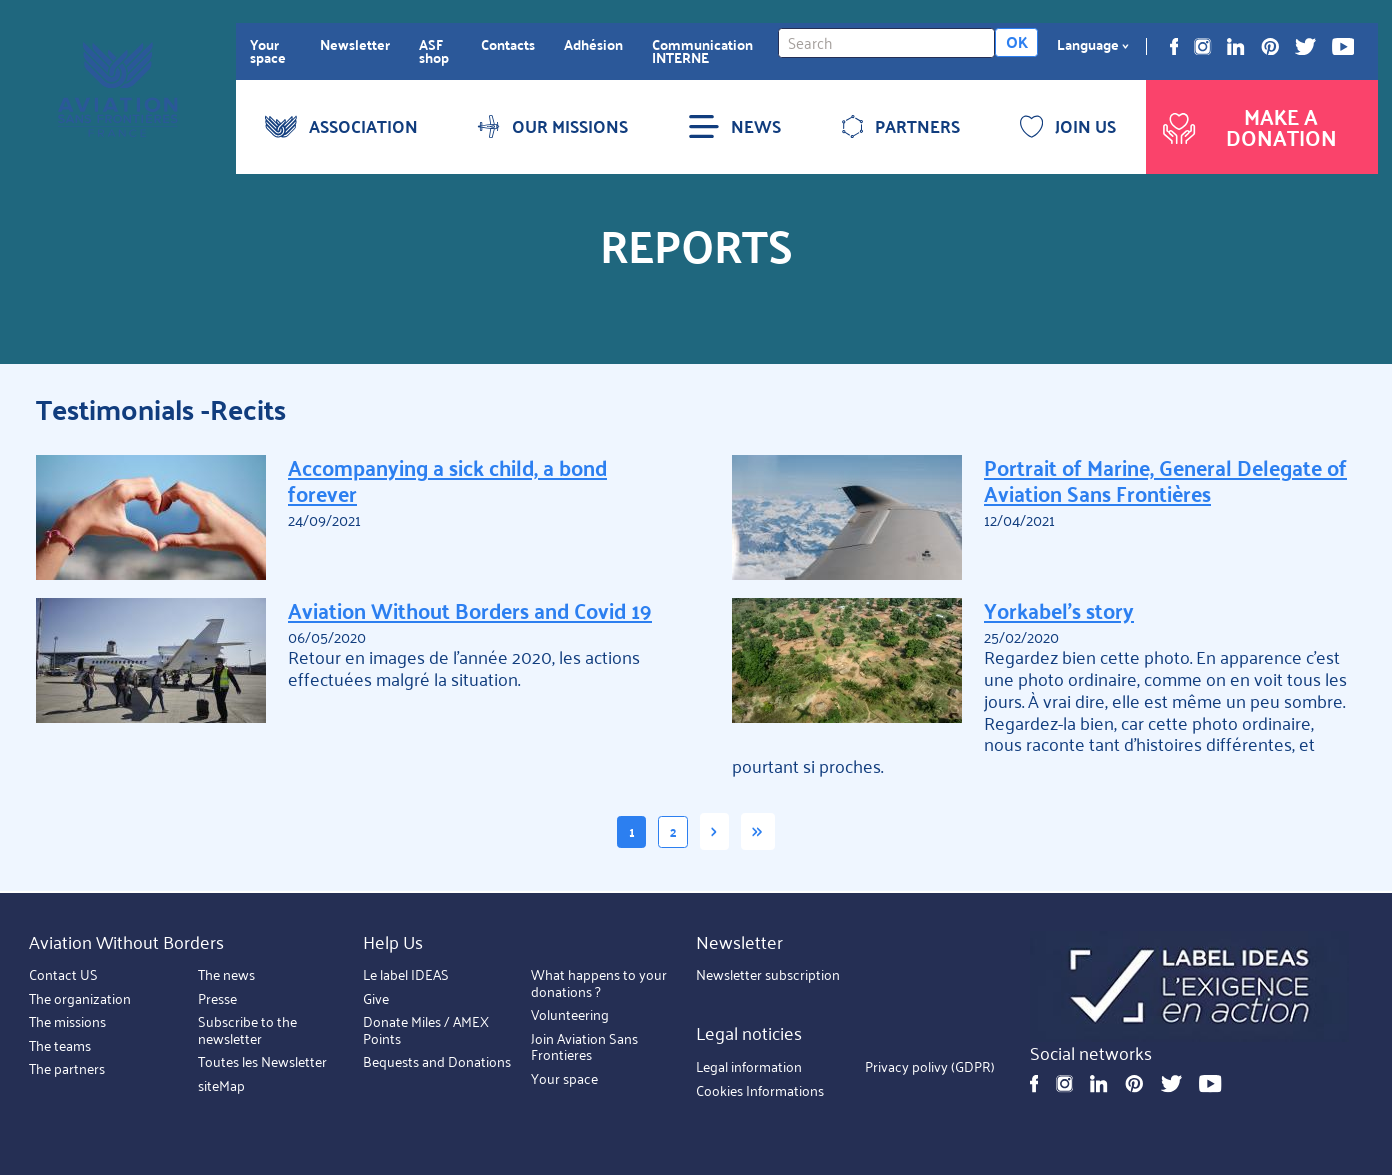 The width and height of the screenshot is (1392, 1175). I want to click on ASF shop, so click(434, 51).